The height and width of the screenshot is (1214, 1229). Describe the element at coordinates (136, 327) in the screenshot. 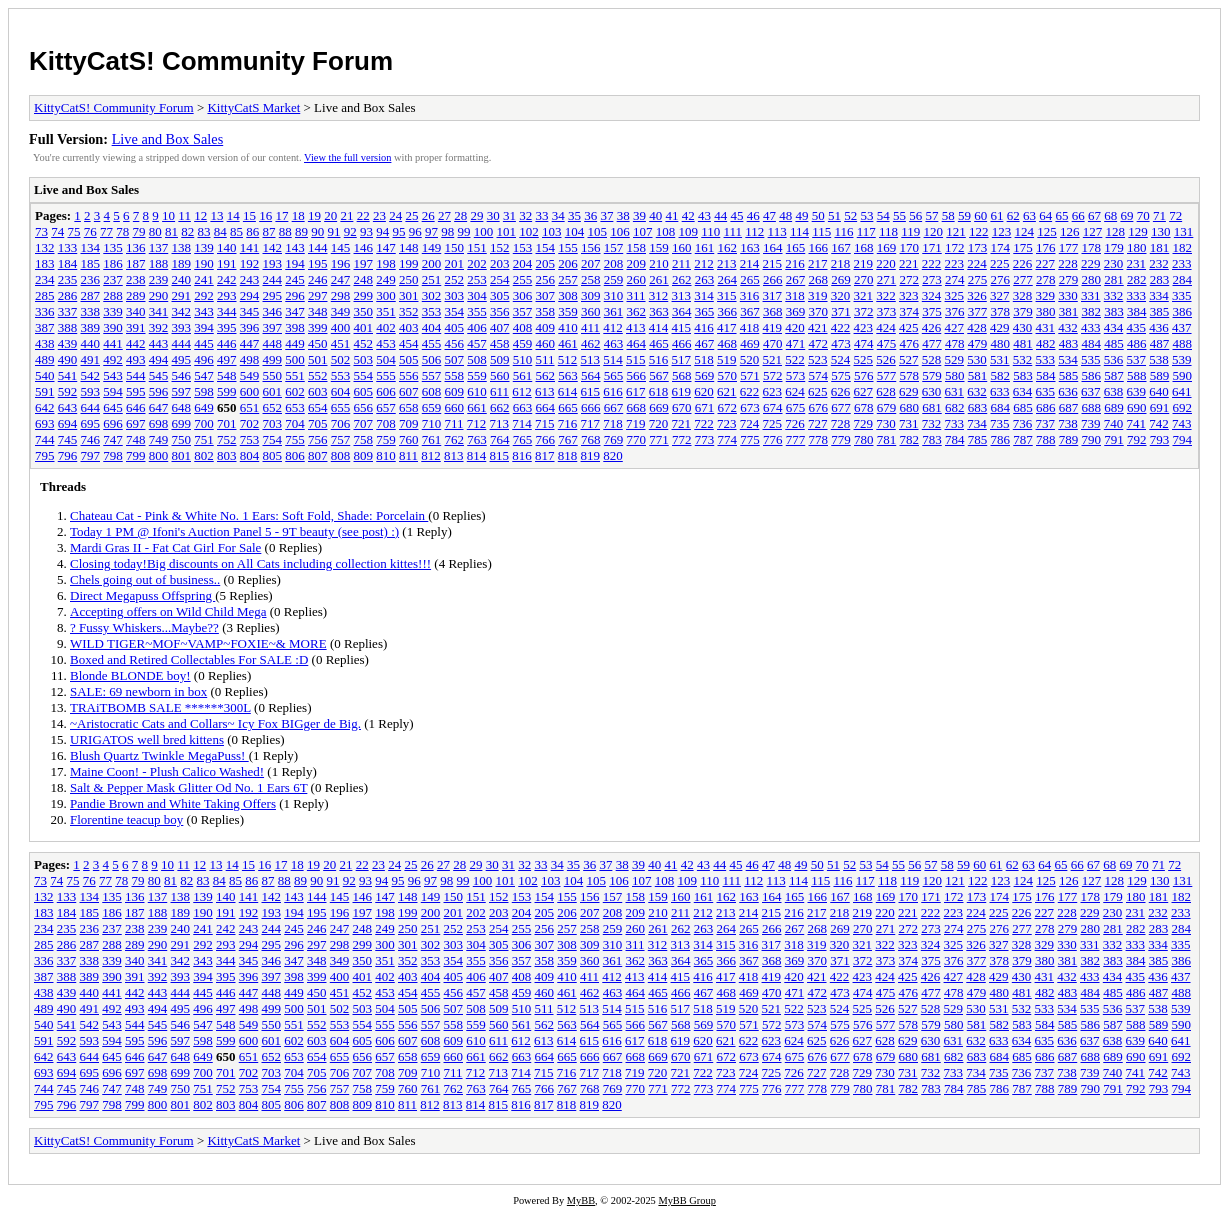

I see `391` at that location.